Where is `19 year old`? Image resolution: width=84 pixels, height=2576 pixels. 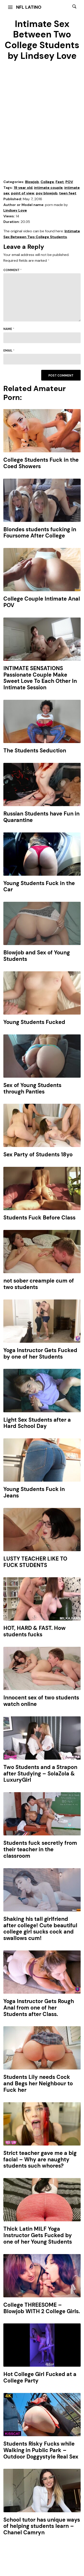 19 year old is located at coordinates (23, 187).